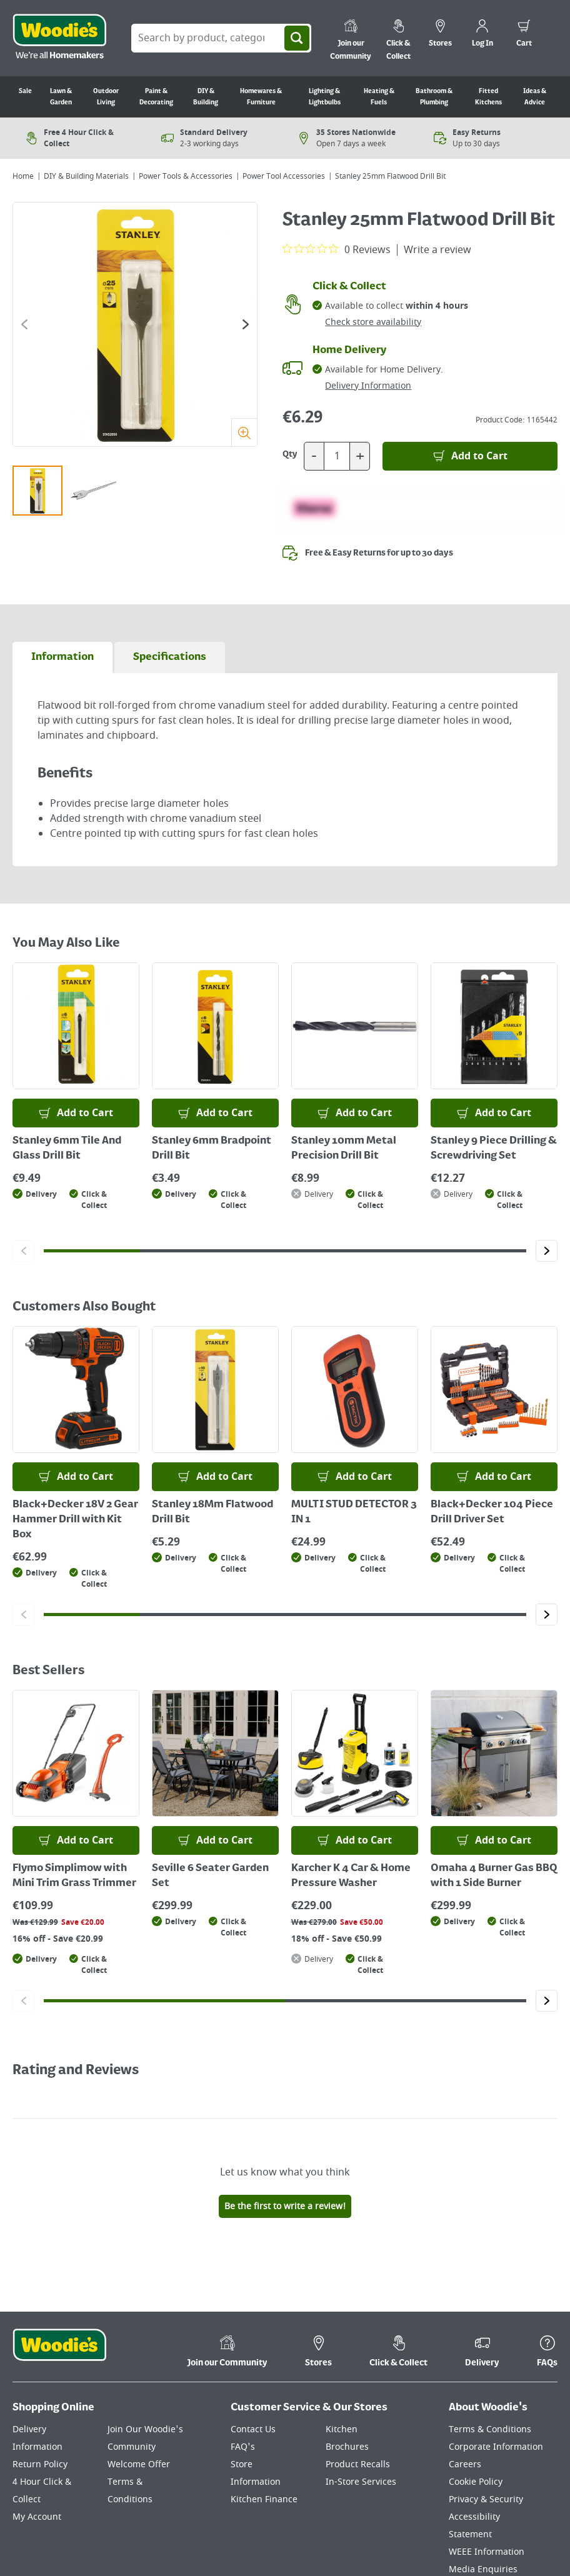  Describe the element at coordinates (490, 2429) in the screenshot. I see `Terms & Conditions [Click here to visit our Terms & Conditions page]` at that location.